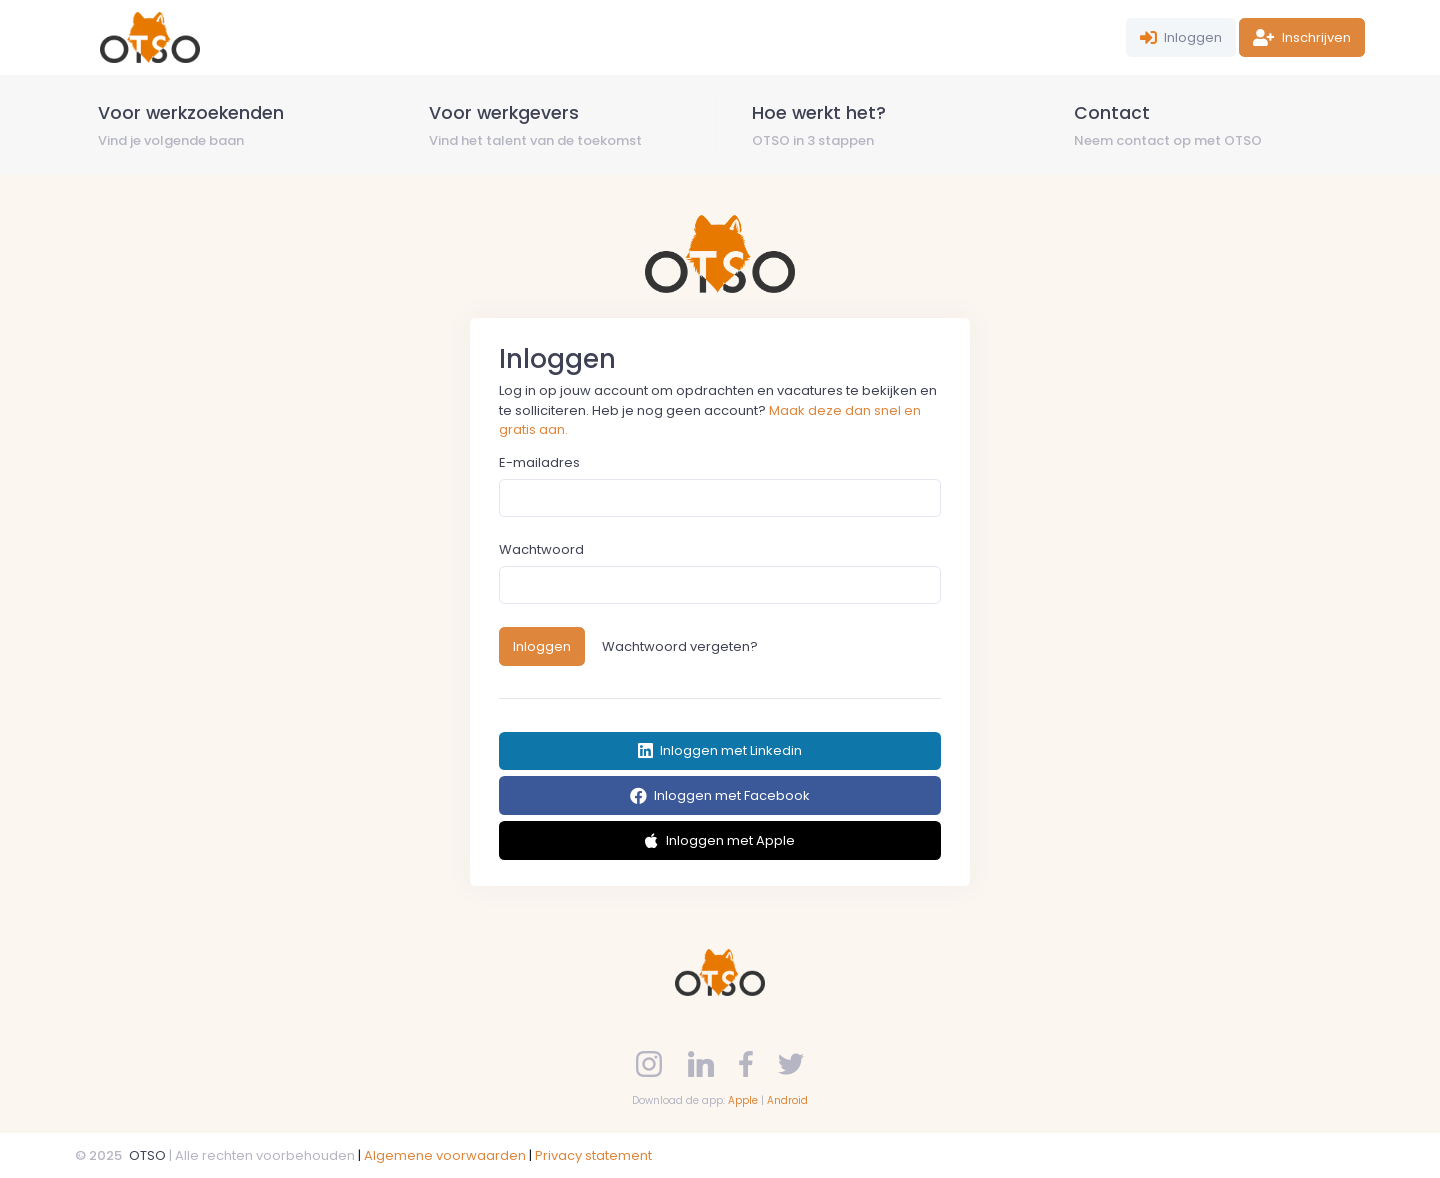 This screenshot has height=1178, width=1440. What do you see at coordinates (593, 1155) in the screenshot?
I see `Privacy statement` at bounding box center [593, 1155].